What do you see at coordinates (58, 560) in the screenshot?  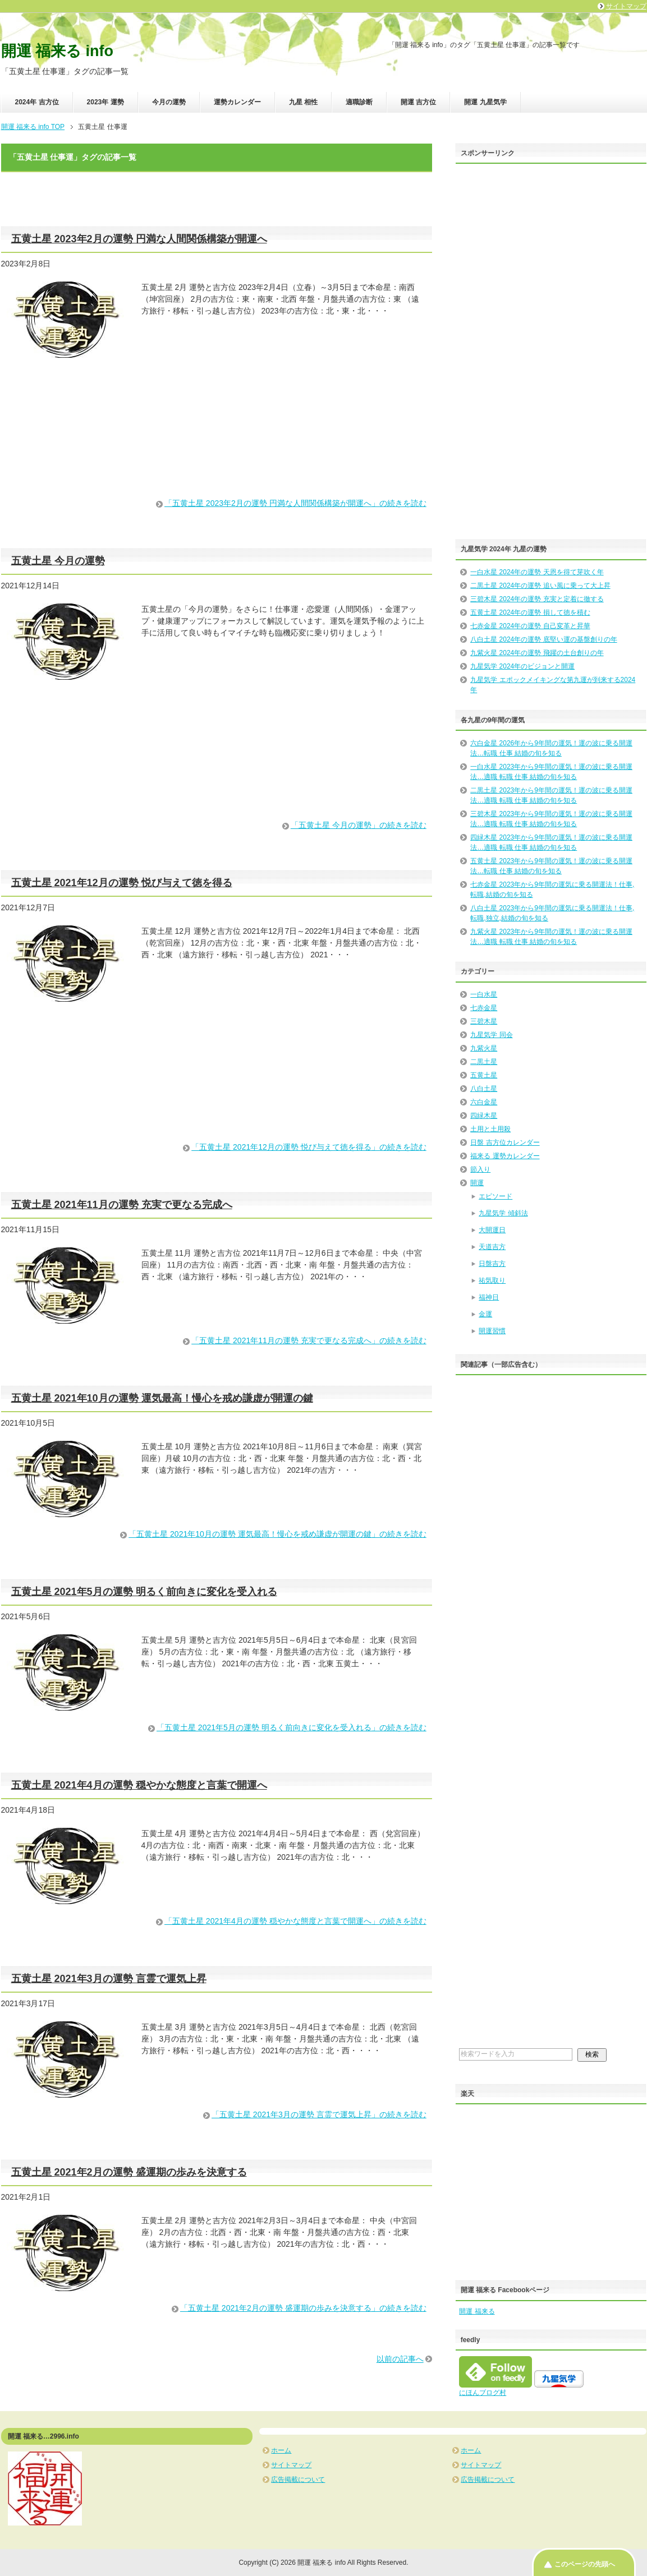 I see `五黄土星 今月の運勢` at bounding box center [58, 560].